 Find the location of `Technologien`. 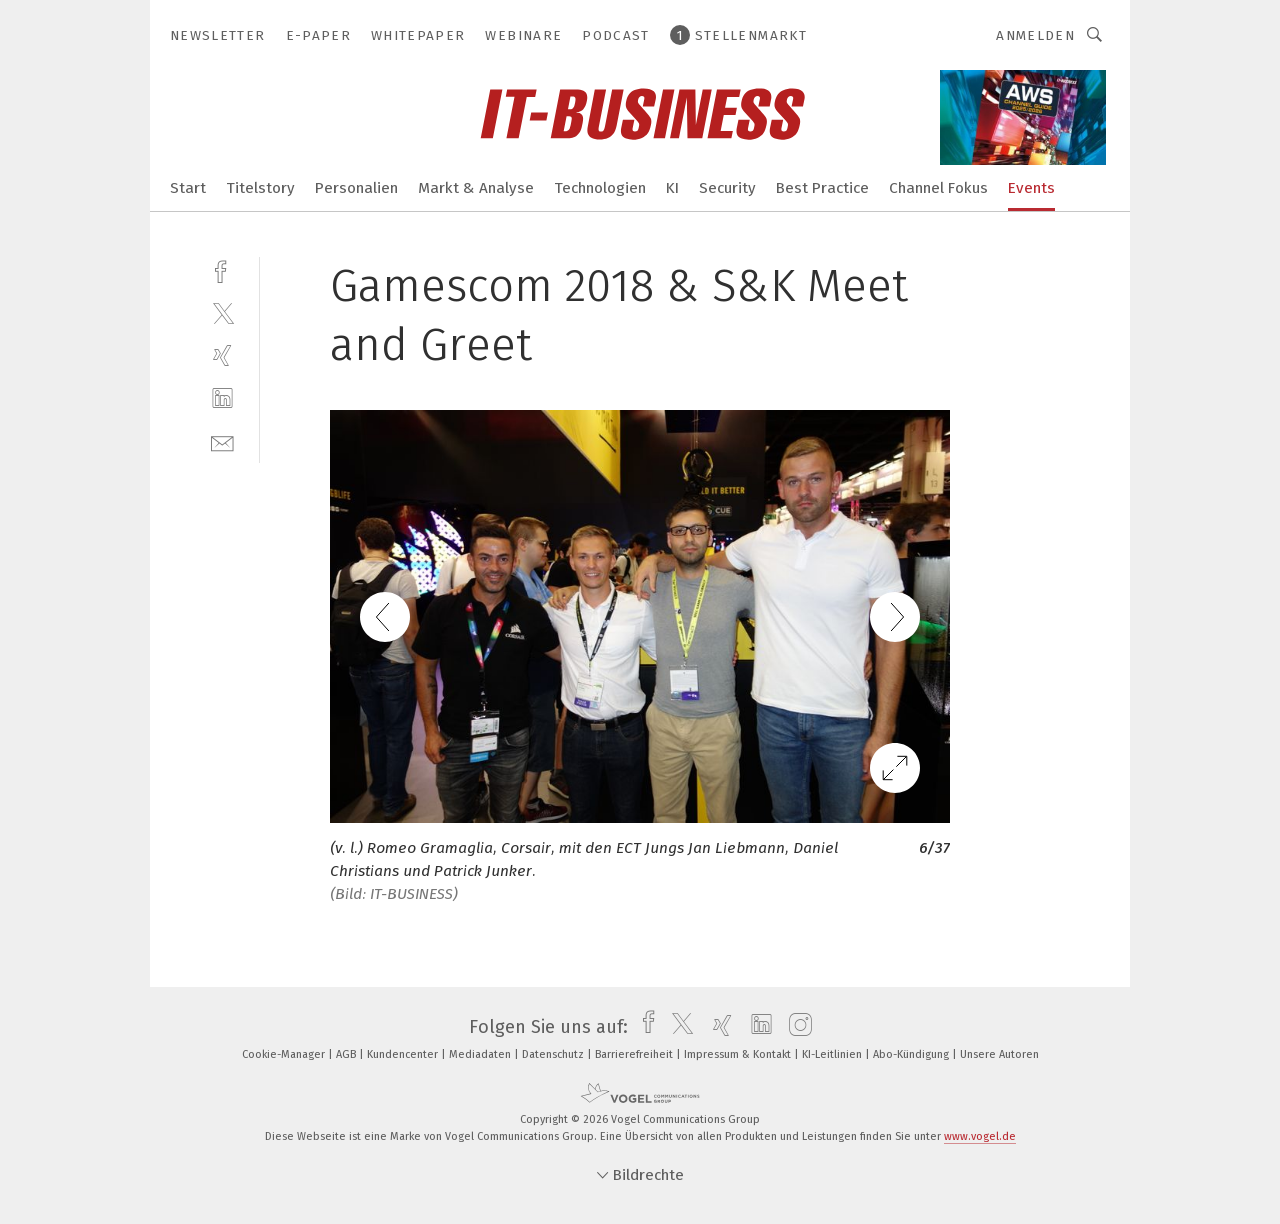

Technologien is located at coordinates (600, 188).